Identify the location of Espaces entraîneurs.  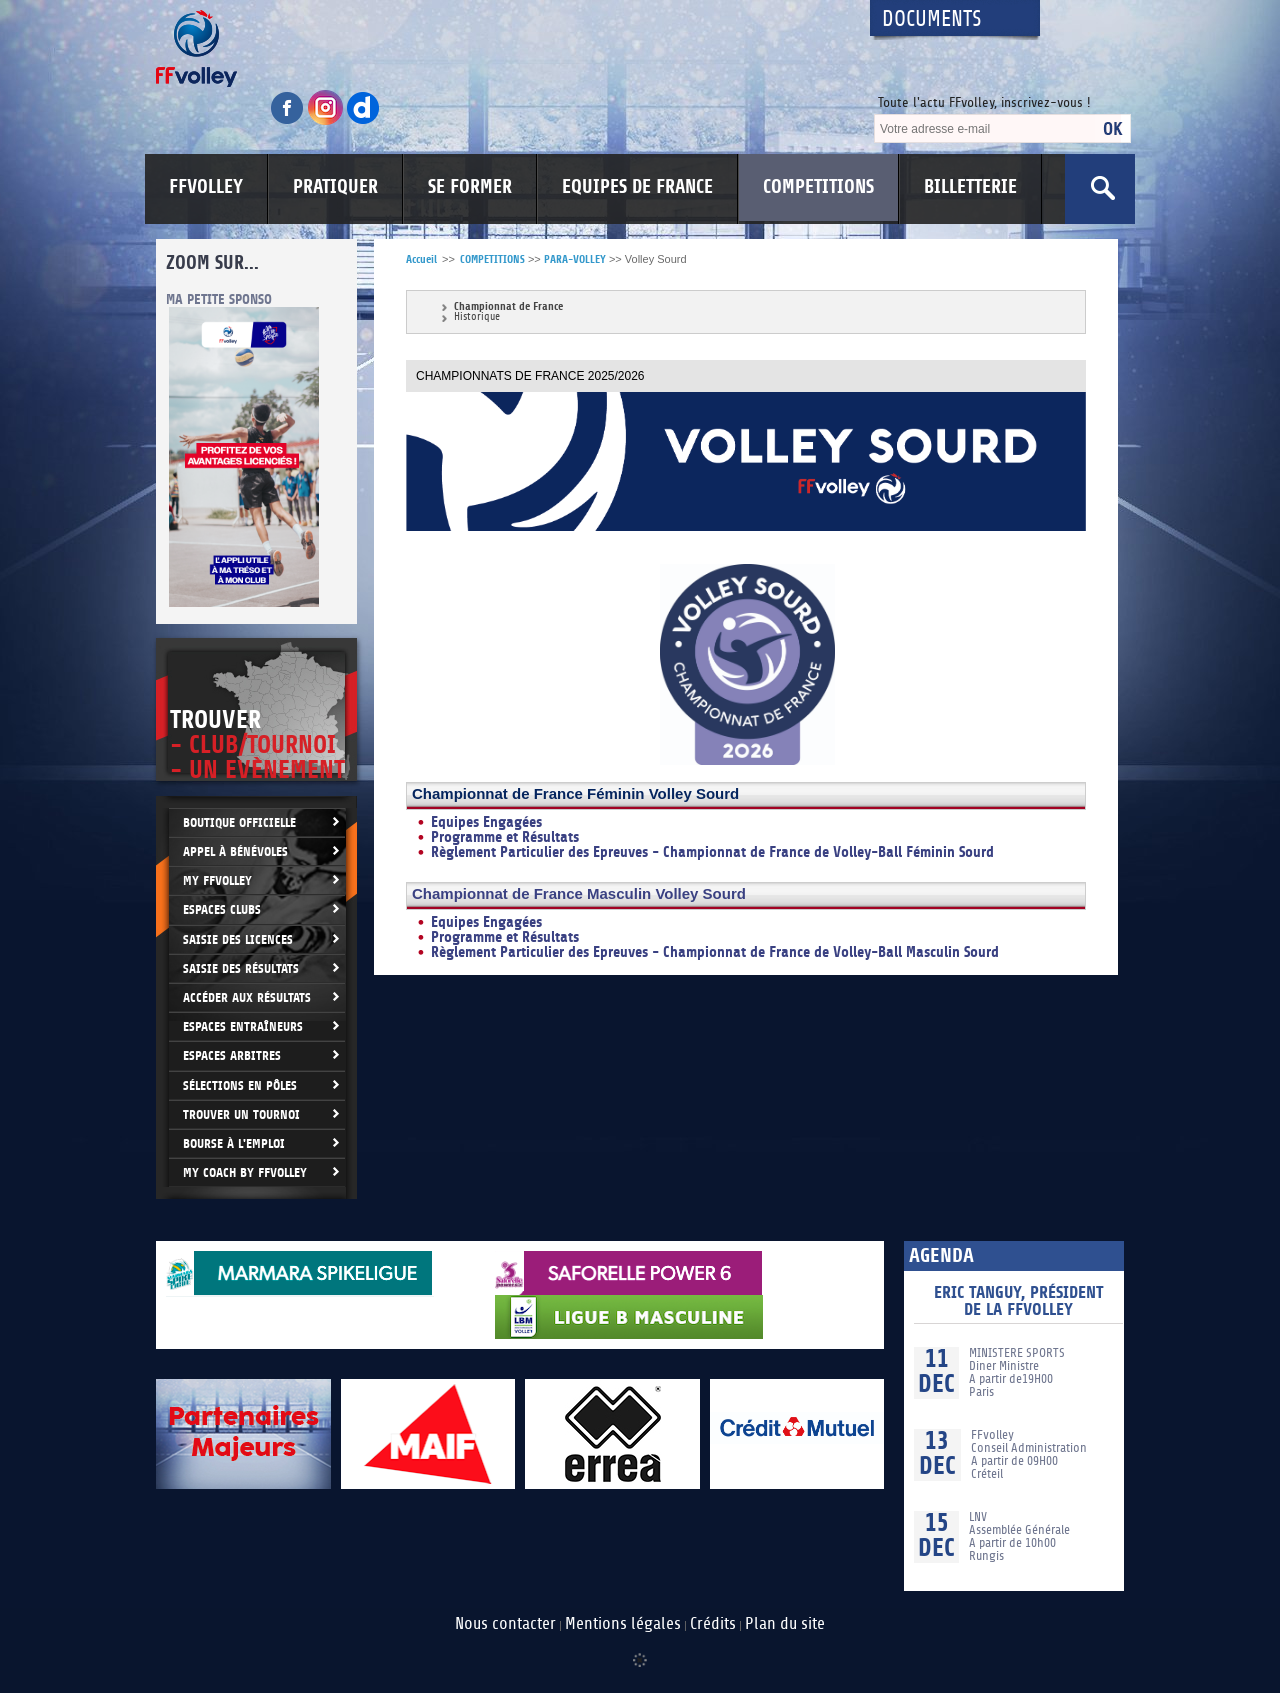
(243, 1026).